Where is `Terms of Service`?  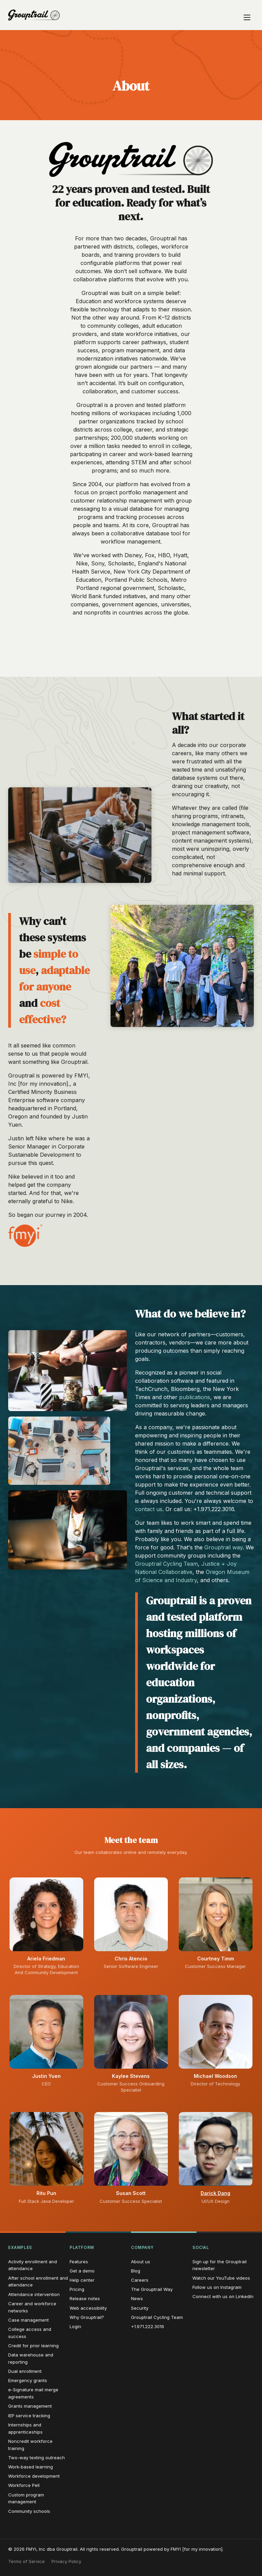 Terms of Service is located at coordinates (26, 2561).